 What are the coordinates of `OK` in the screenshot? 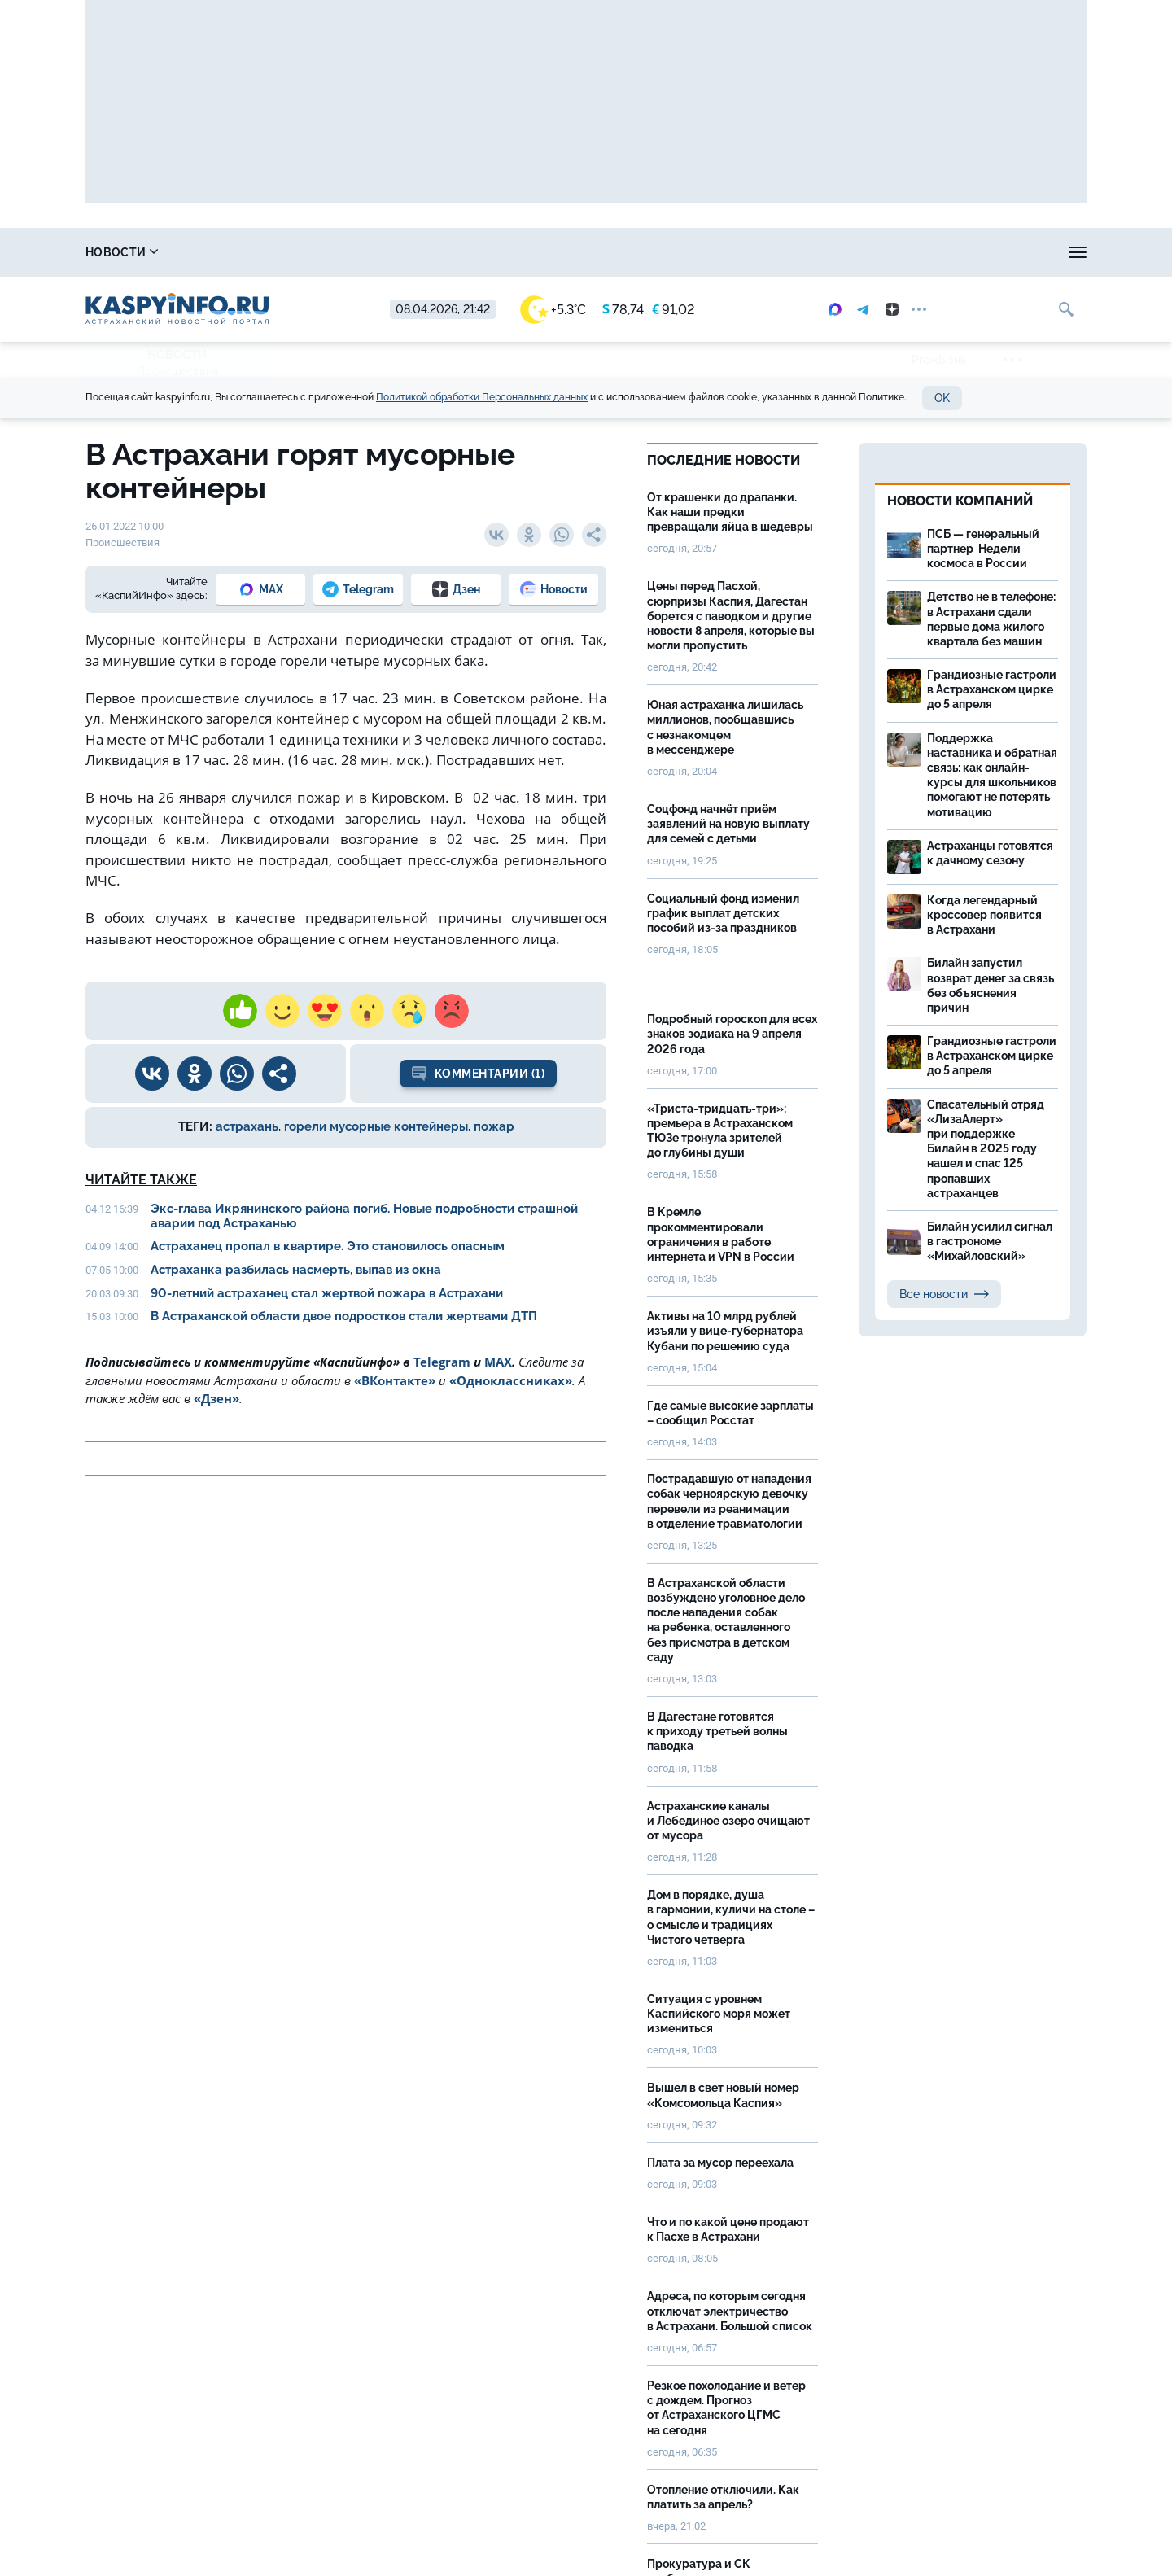 It's located at (942, 398).